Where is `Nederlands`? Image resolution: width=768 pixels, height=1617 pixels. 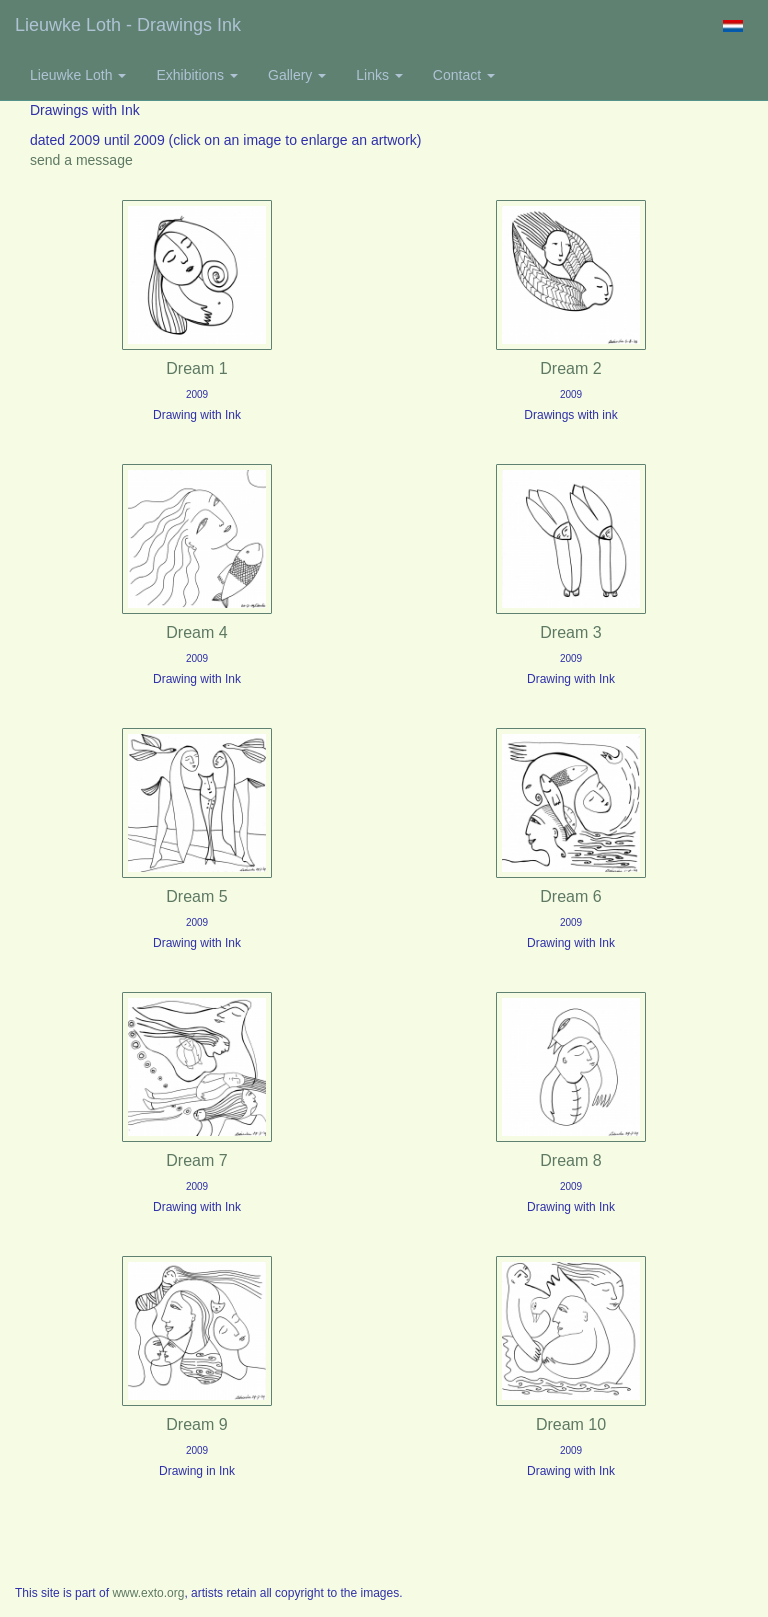
Nederlands is located at coordinates (732, 26).